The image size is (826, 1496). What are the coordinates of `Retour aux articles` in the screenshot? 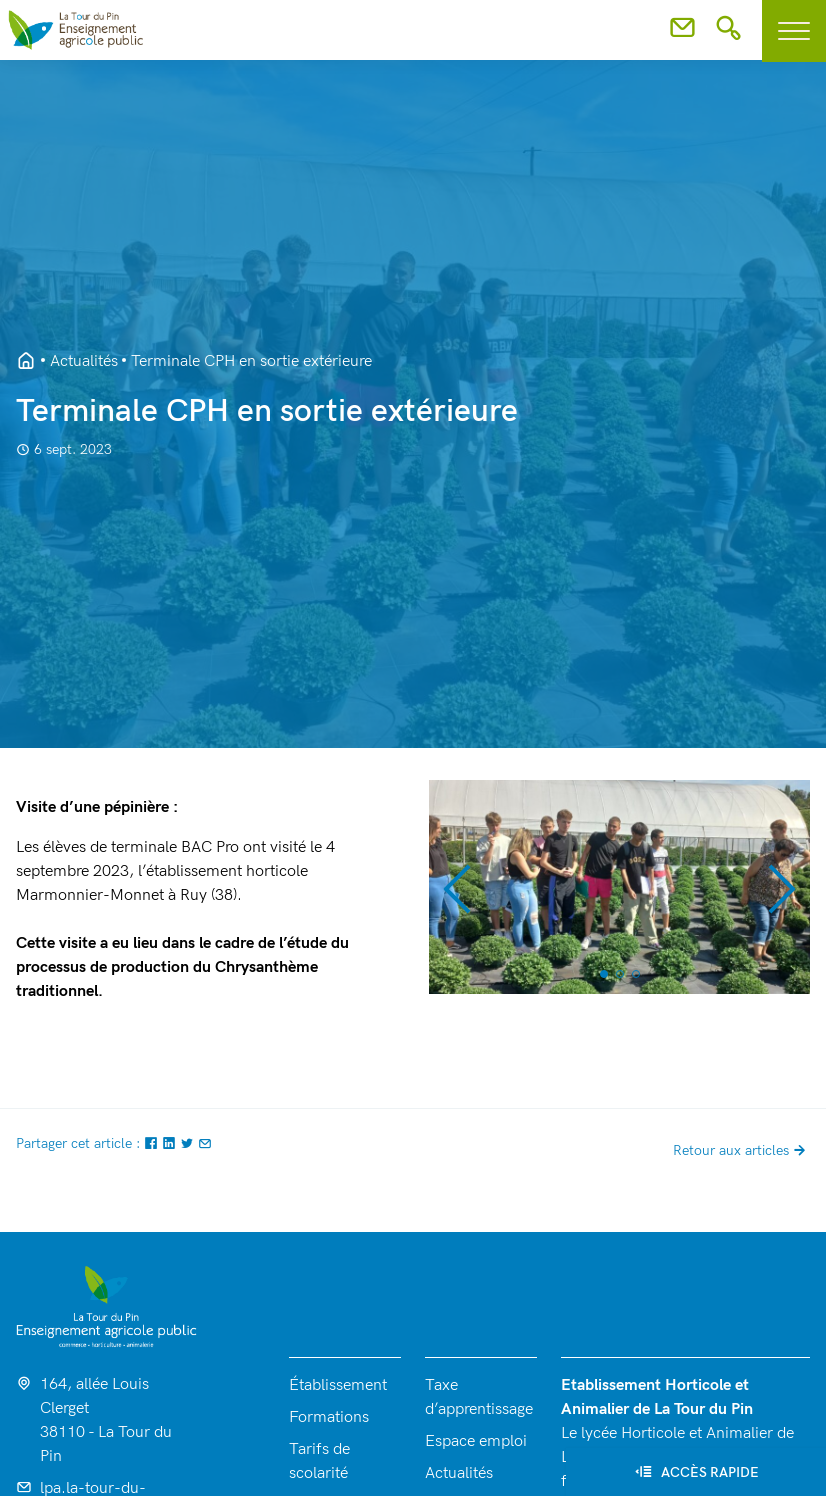 It's located at (741, 1150).